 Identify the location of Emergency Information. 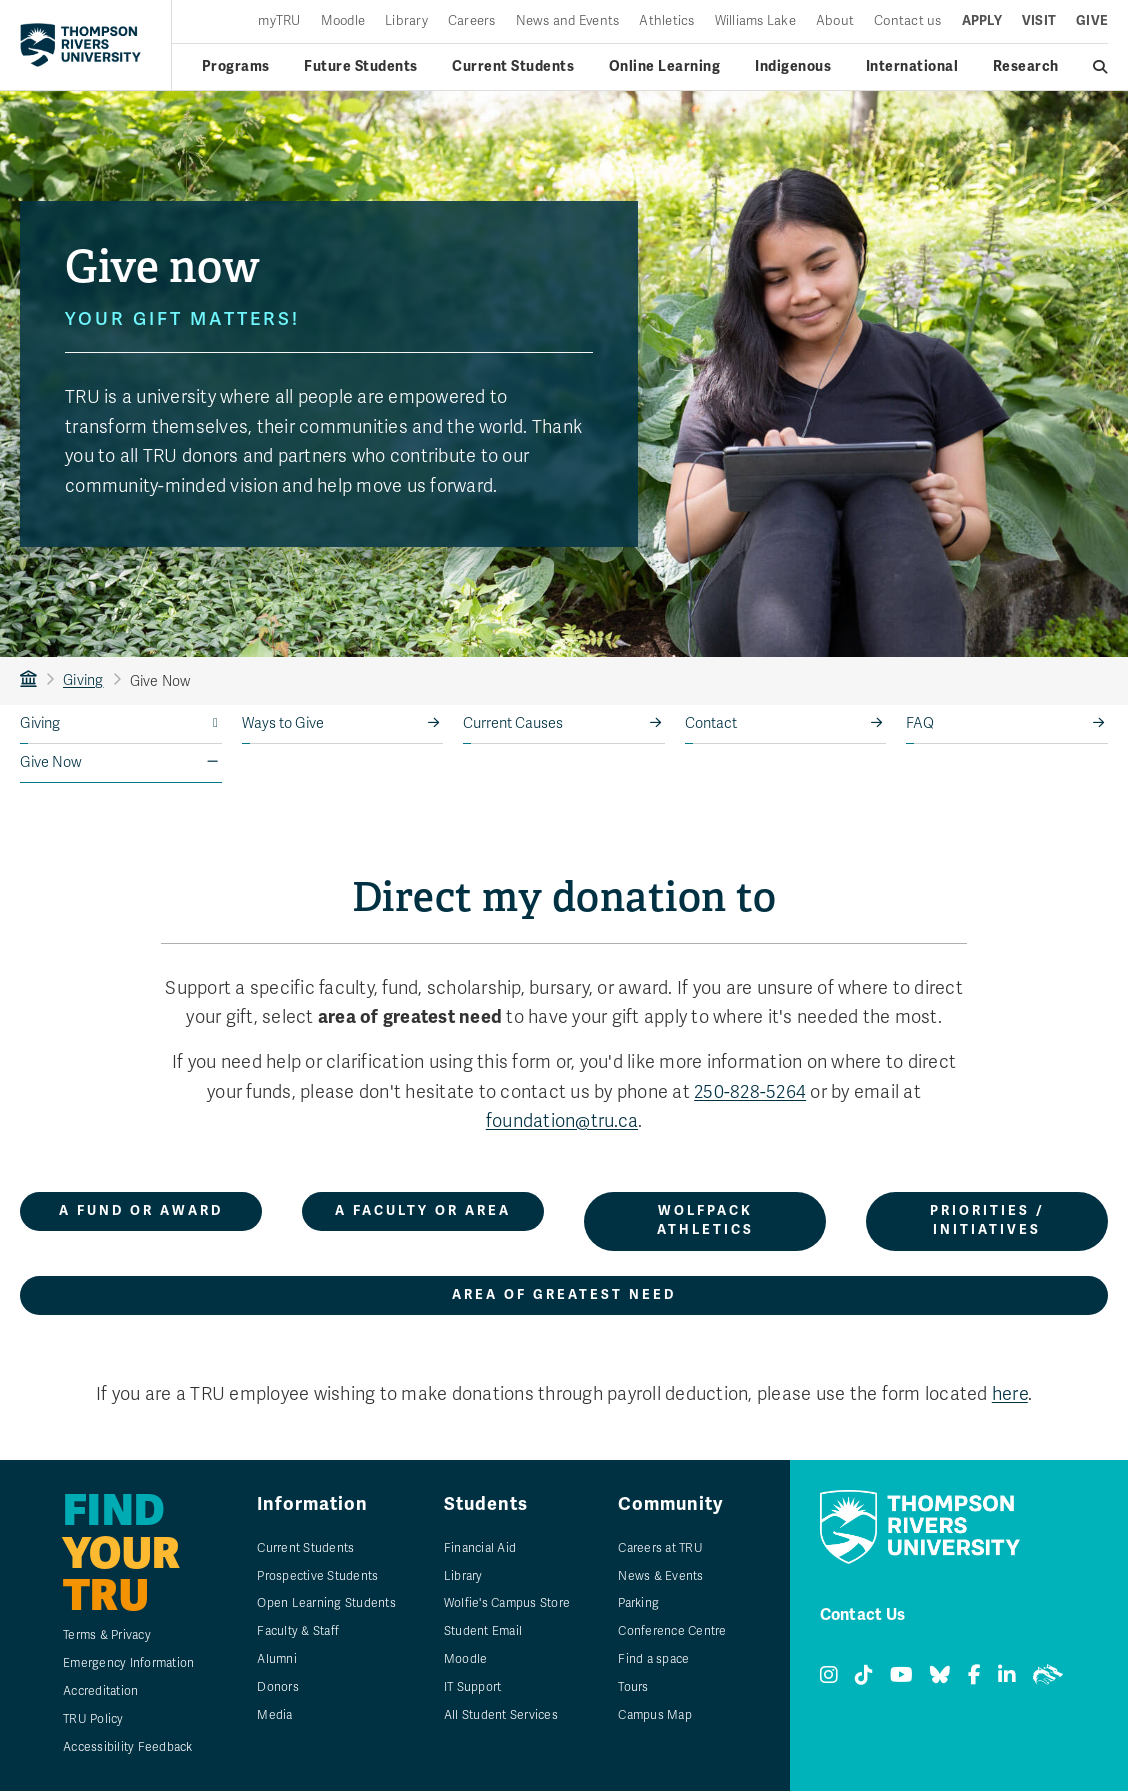
(128, 1663).